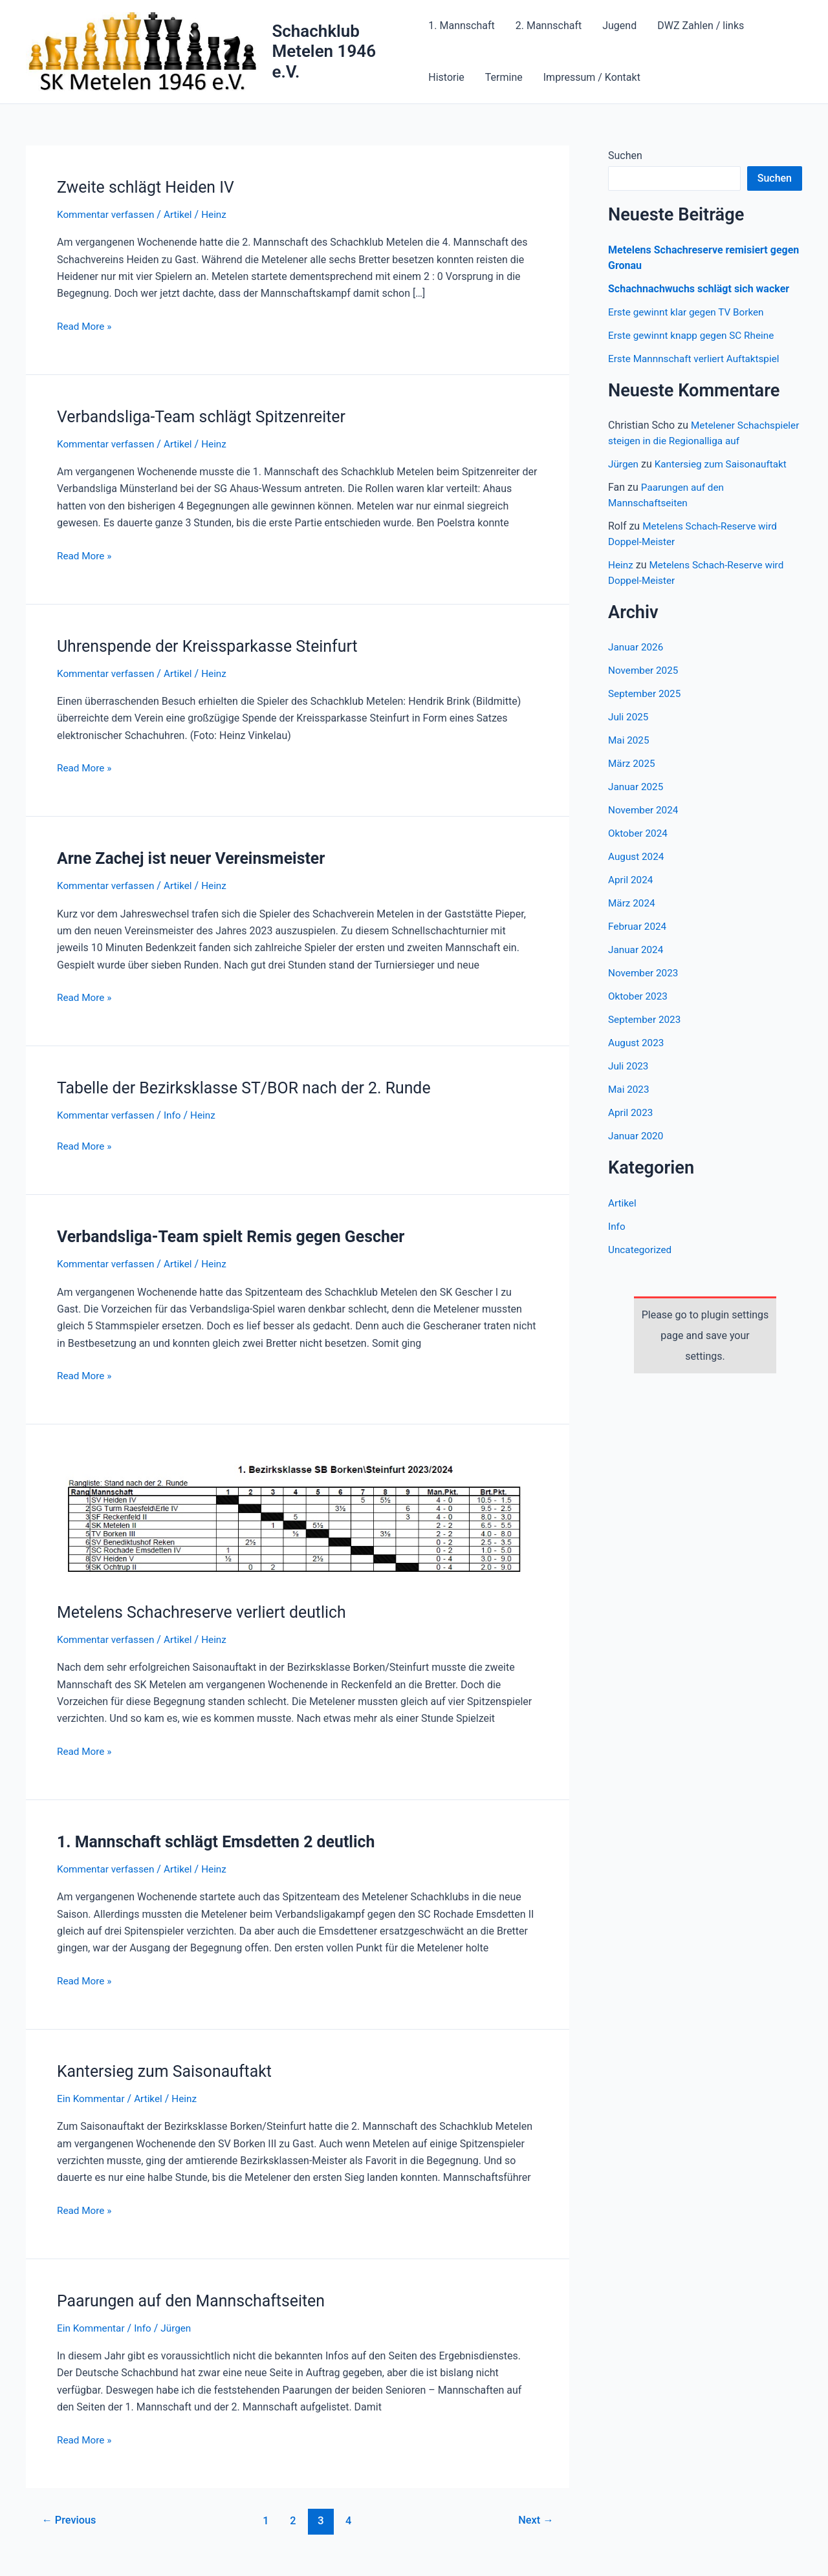  I want to click on Schachklub Metelen 1946 e.V., so click(324, 51).